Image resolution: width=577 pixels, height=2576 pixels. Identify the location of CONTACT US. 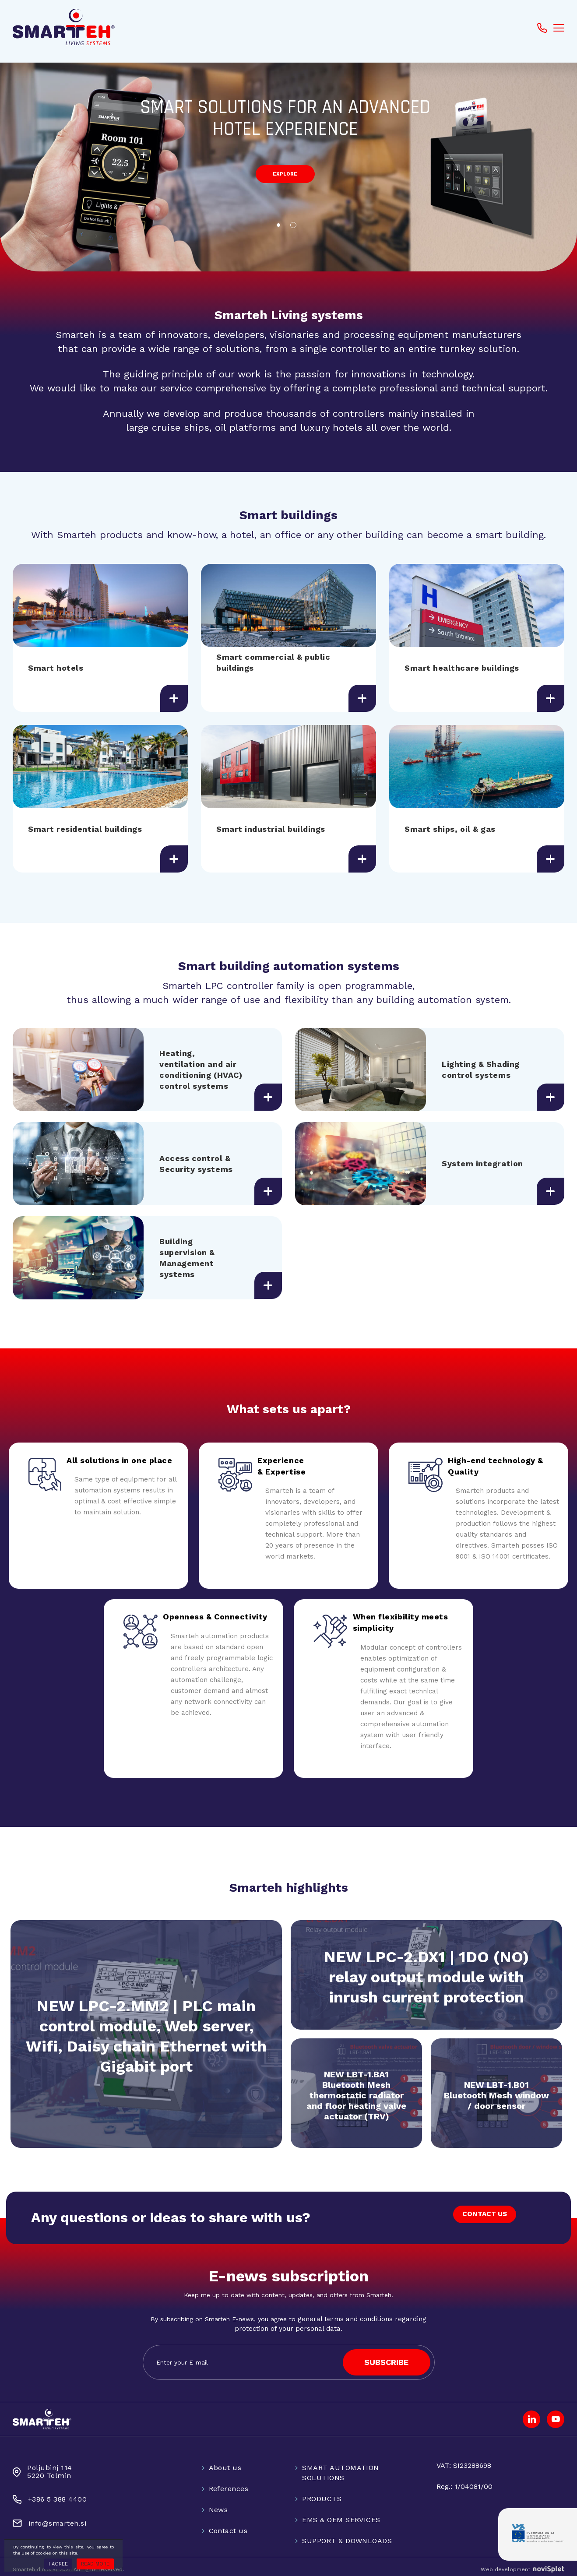
(481, 2212).